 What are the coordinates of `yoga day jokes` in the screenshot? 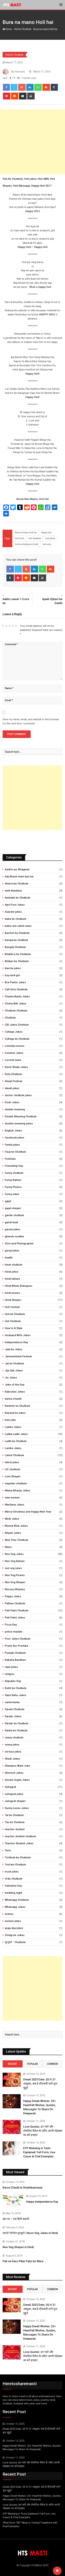 It's located at (14, 1928).